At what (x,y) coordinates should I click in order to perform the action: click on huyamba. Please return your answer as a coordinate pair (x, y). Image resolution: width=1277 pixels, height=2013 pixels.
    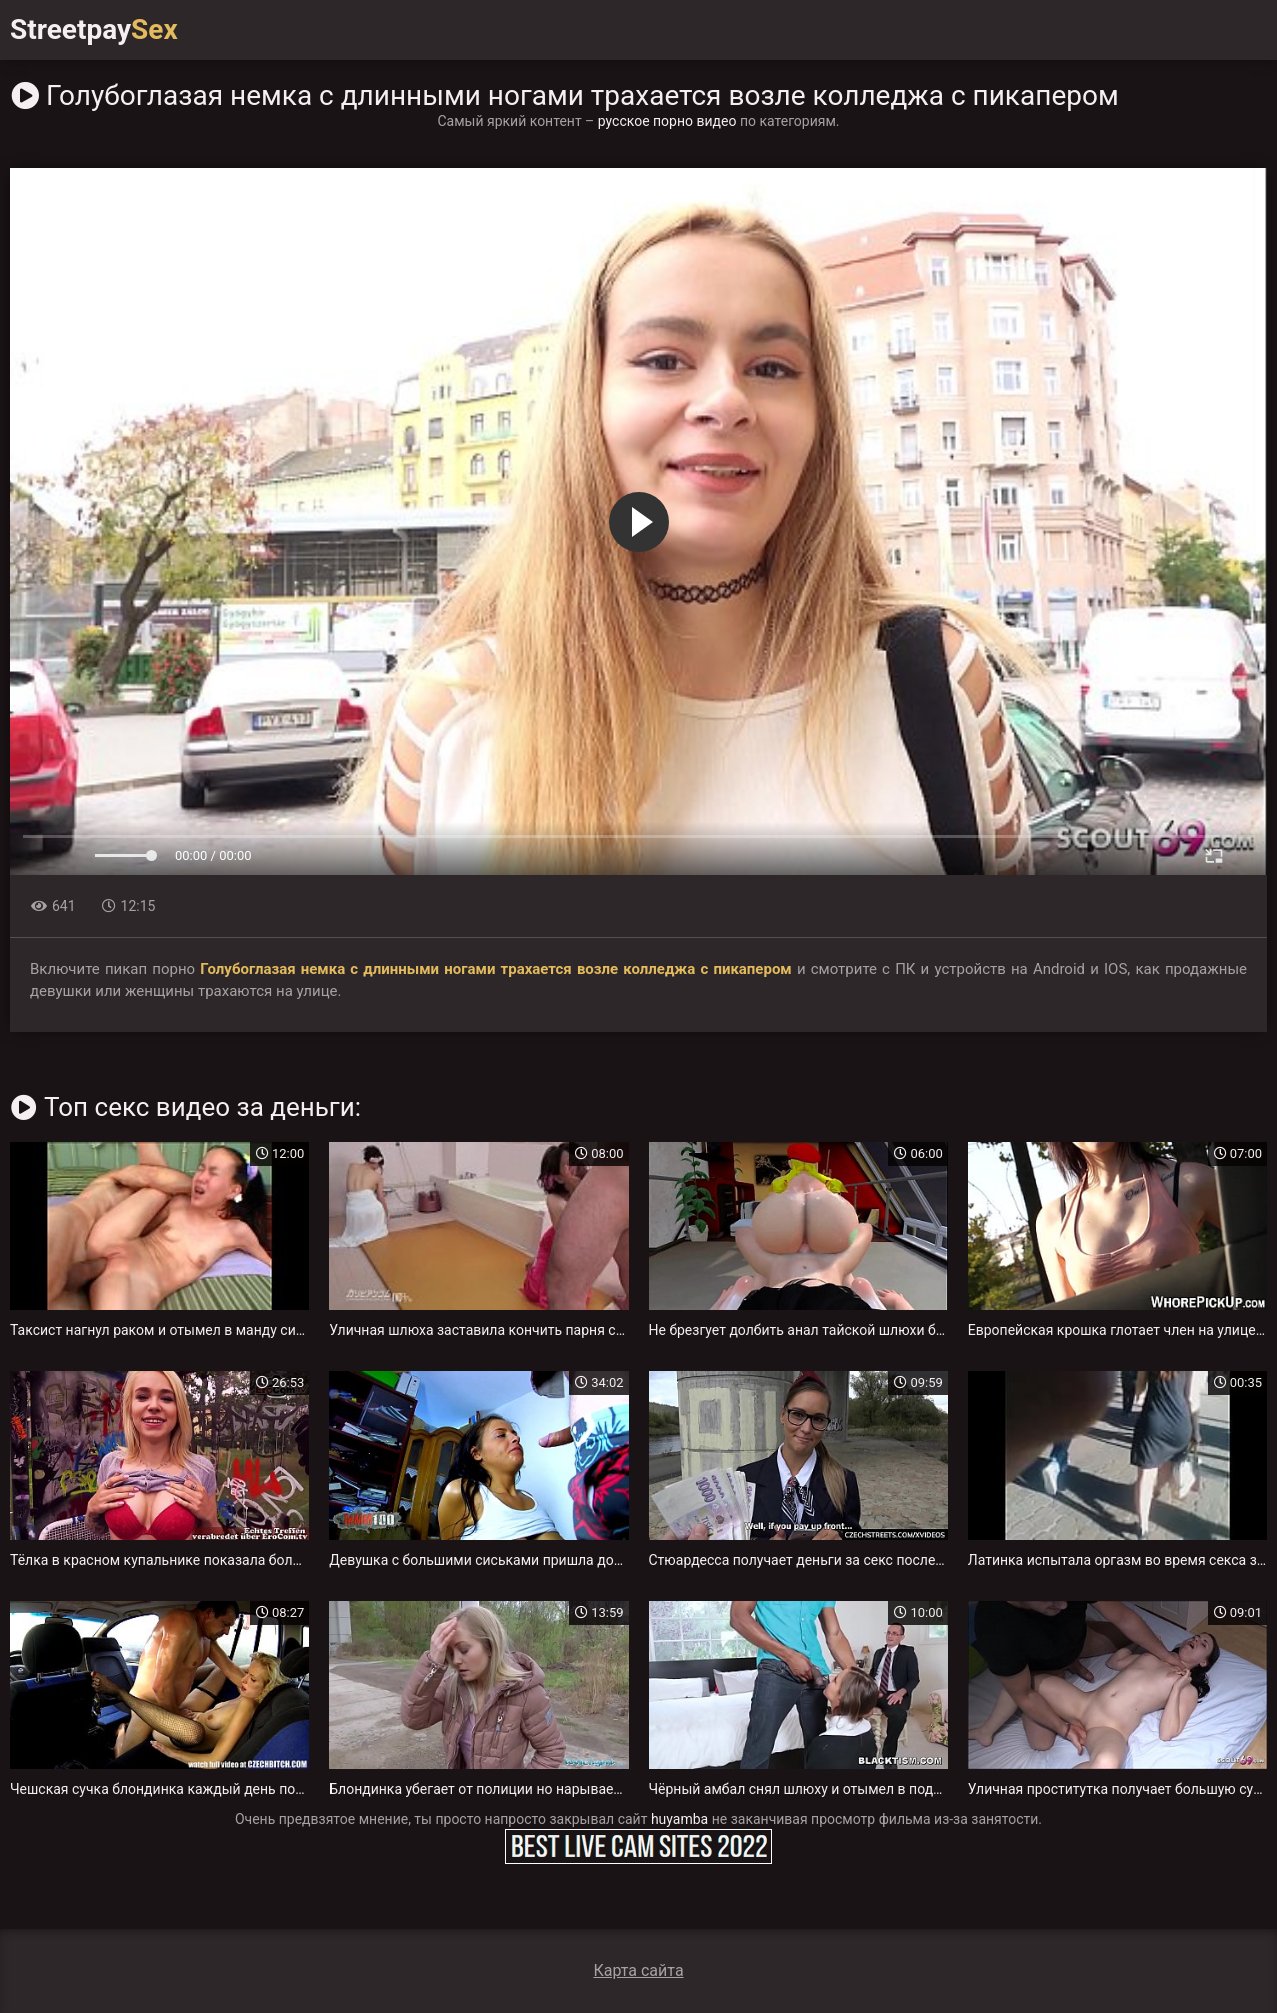
    Looking at the image, I should click on (679, 1819).